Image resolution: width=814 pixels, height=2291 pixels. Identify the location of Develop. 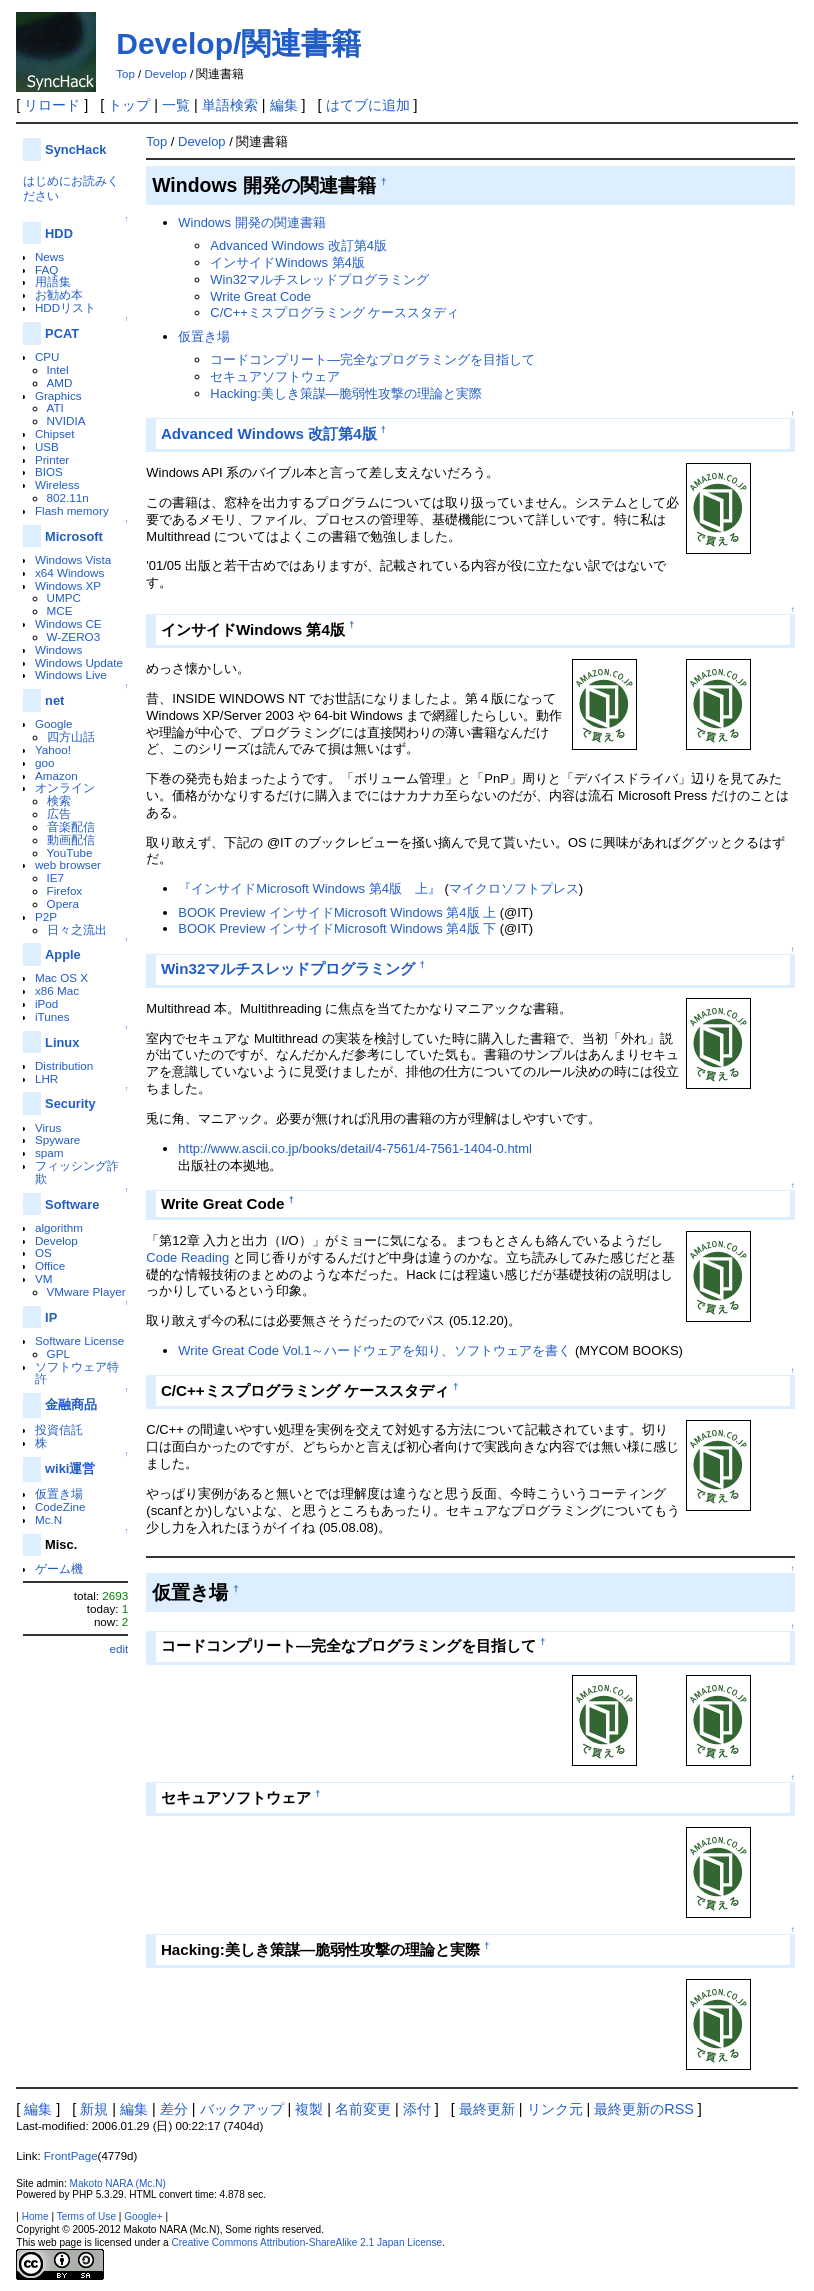
(165, 74).